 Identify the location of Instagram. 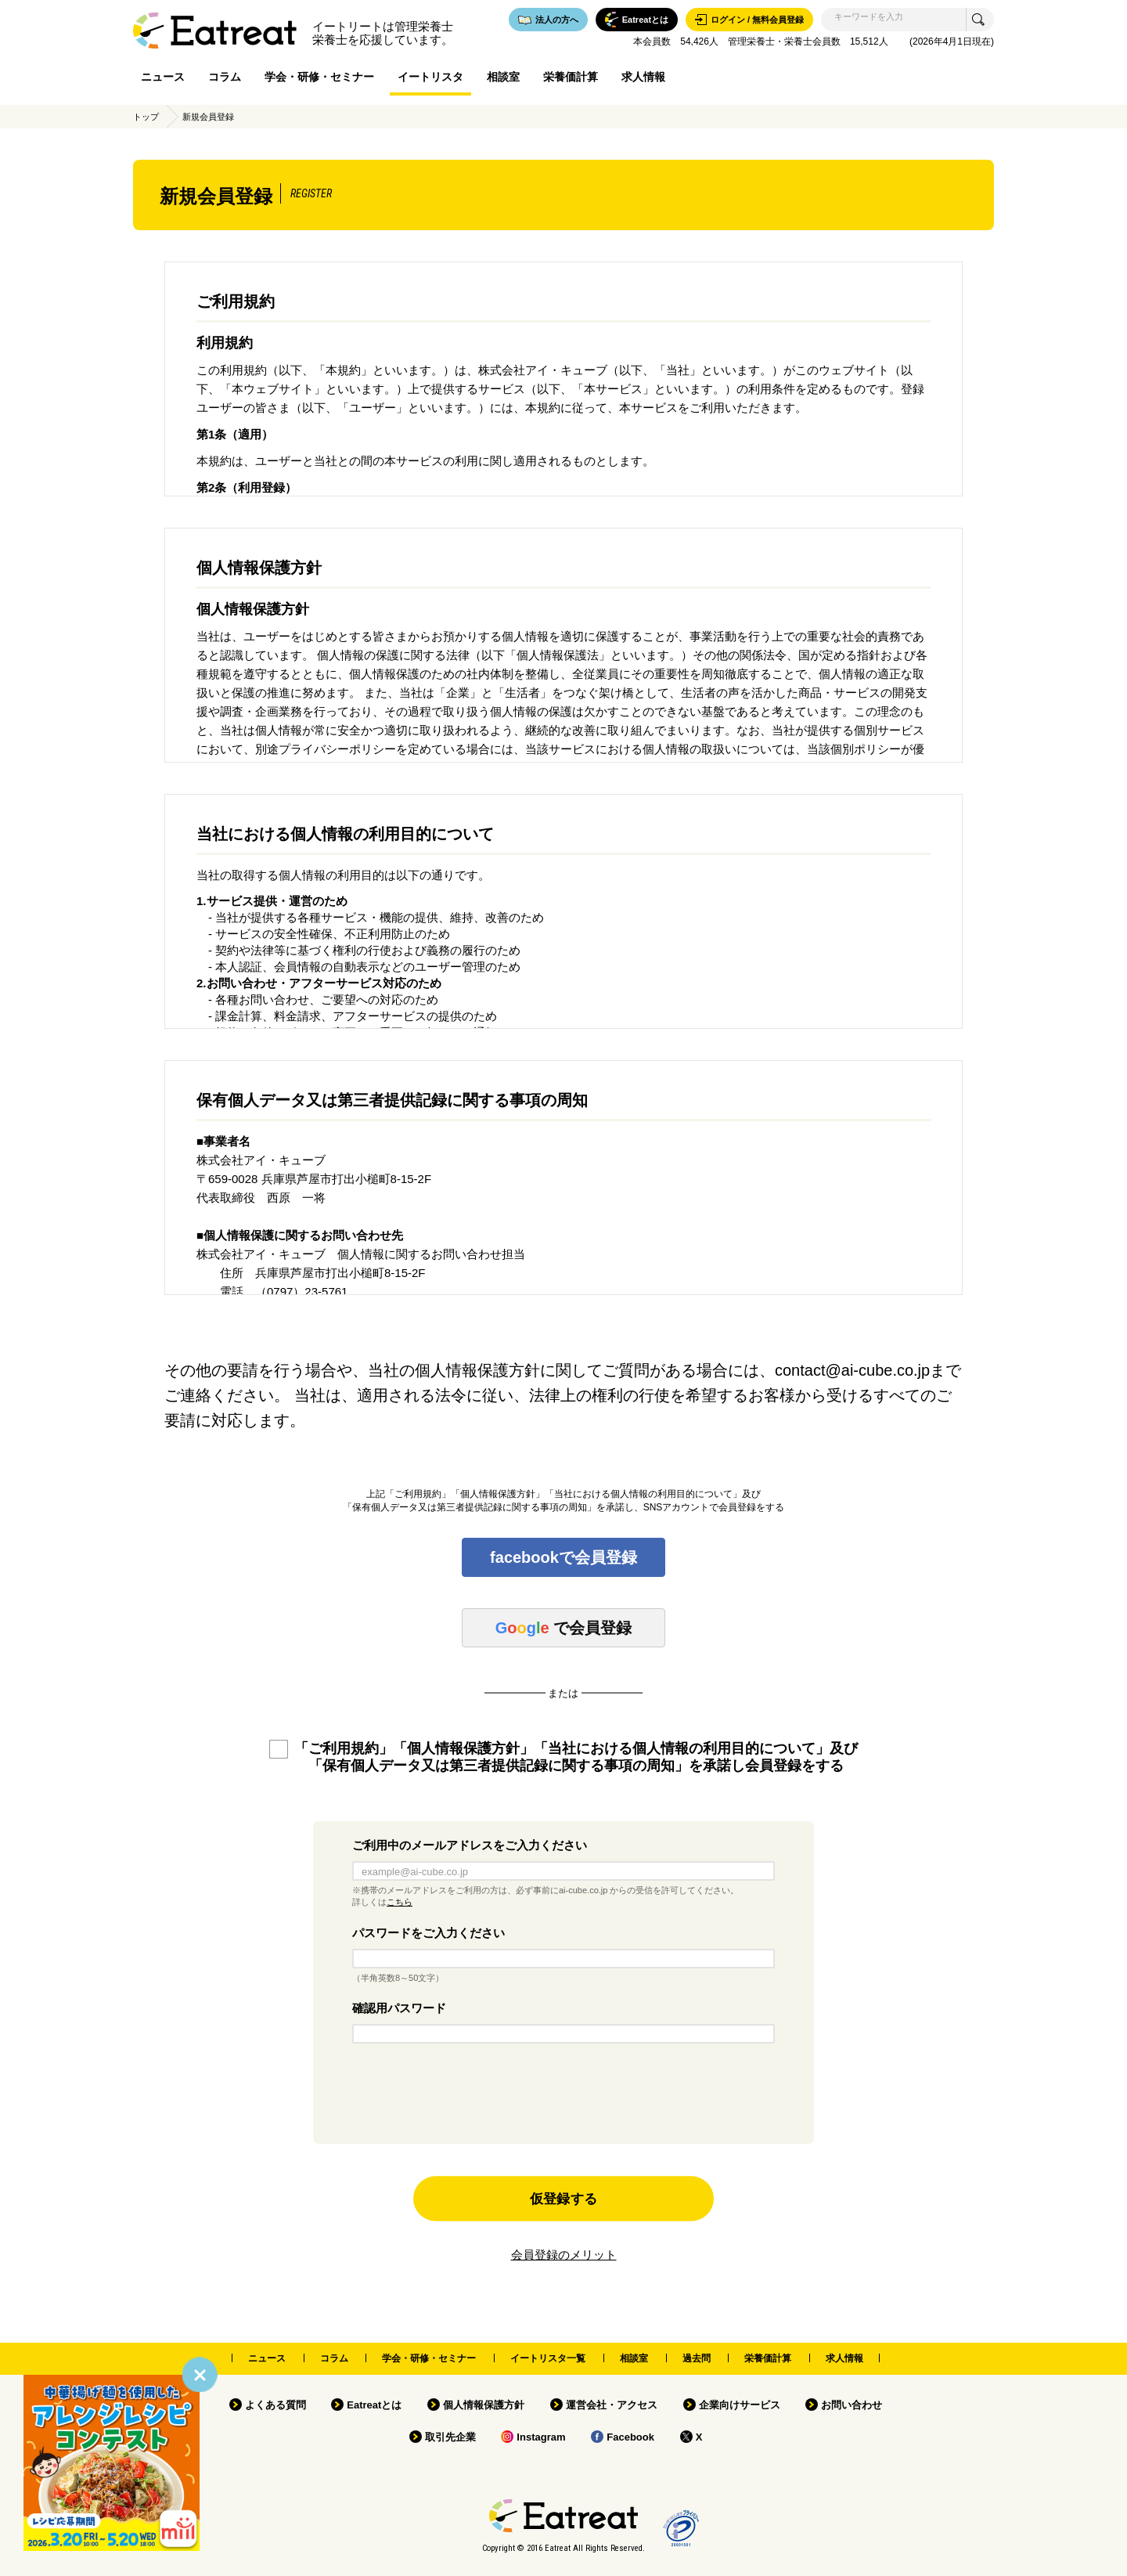
(541, 2437).